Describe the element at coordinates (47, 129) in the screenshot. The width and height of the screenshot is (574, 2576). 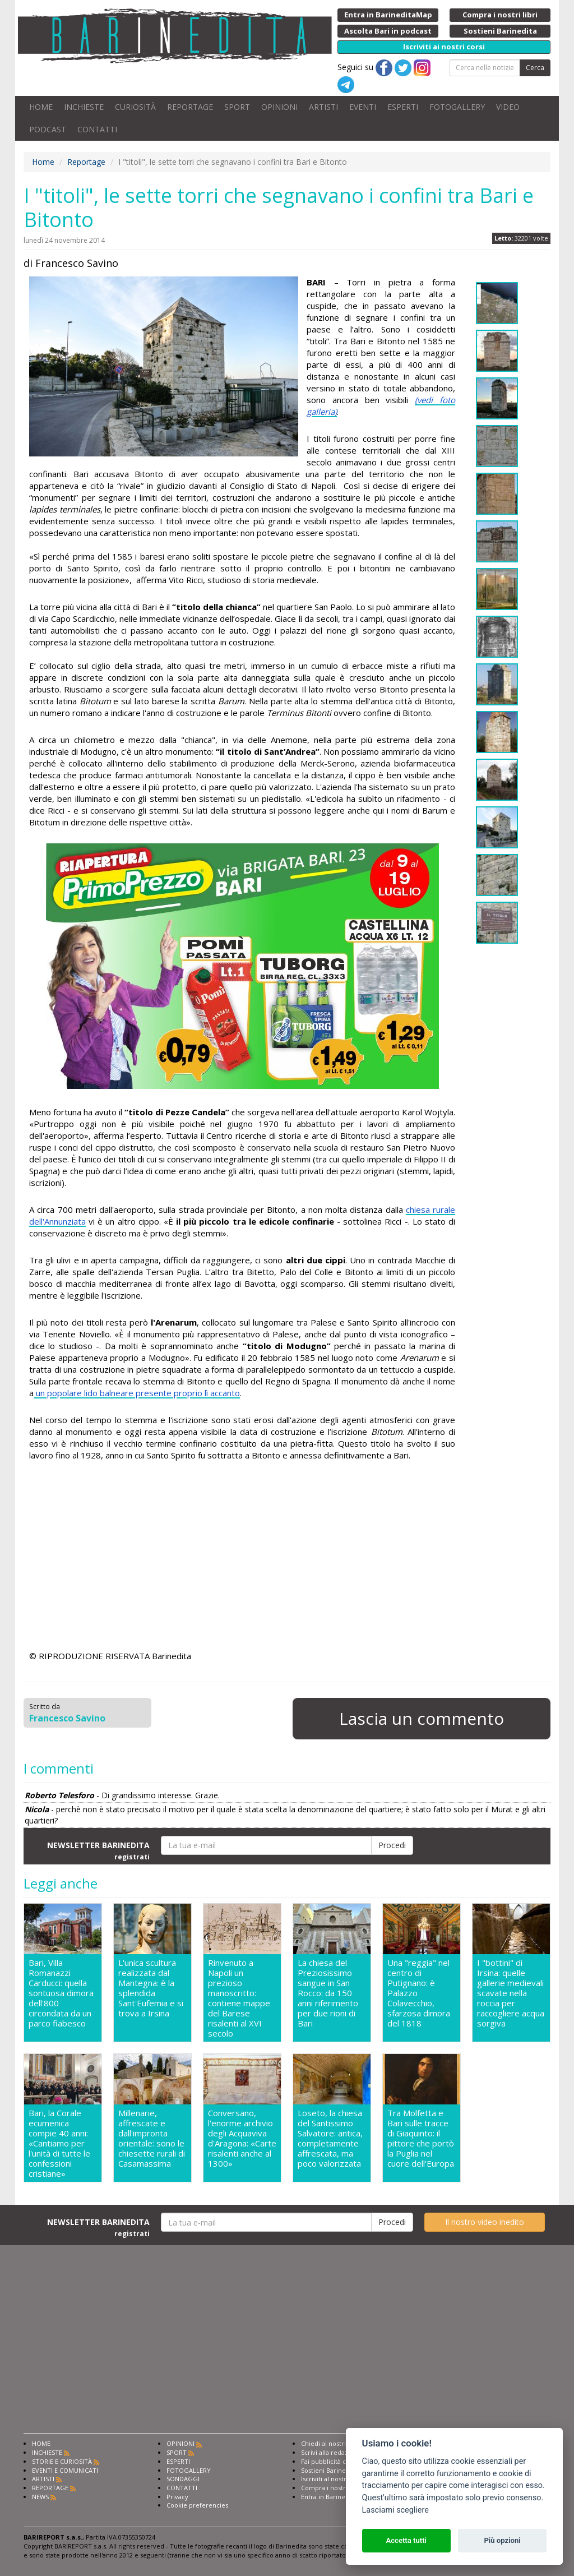
I see `PODCAST` at that location.